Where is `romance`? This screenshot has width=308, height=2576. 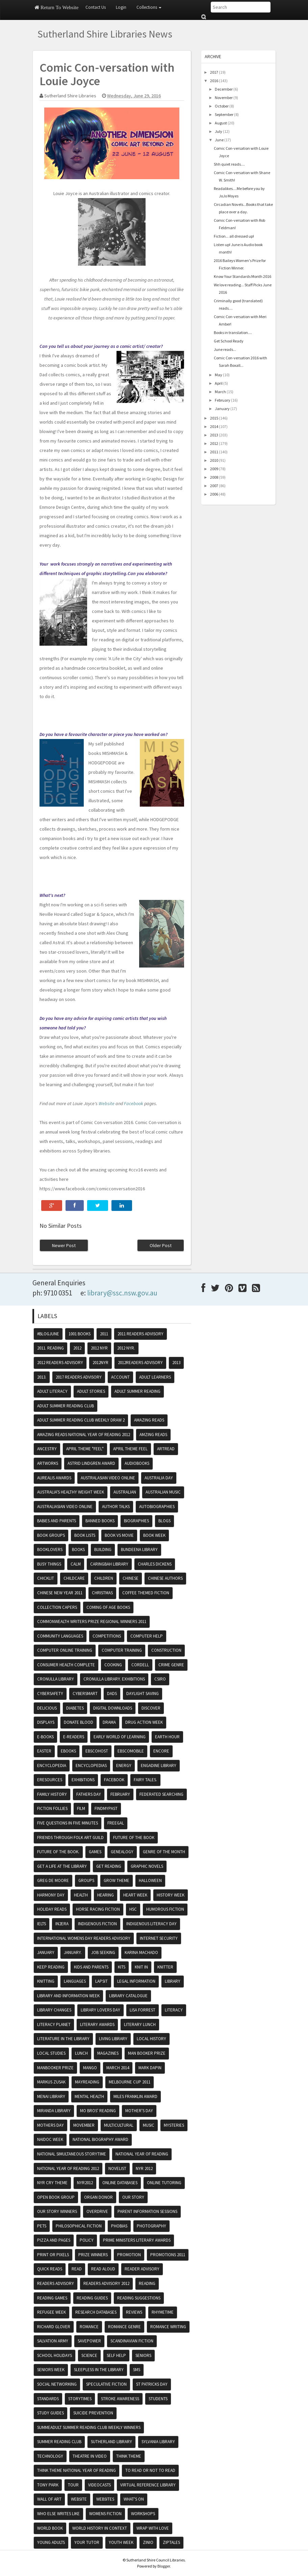 romance is located at coordinates (89, 2327).